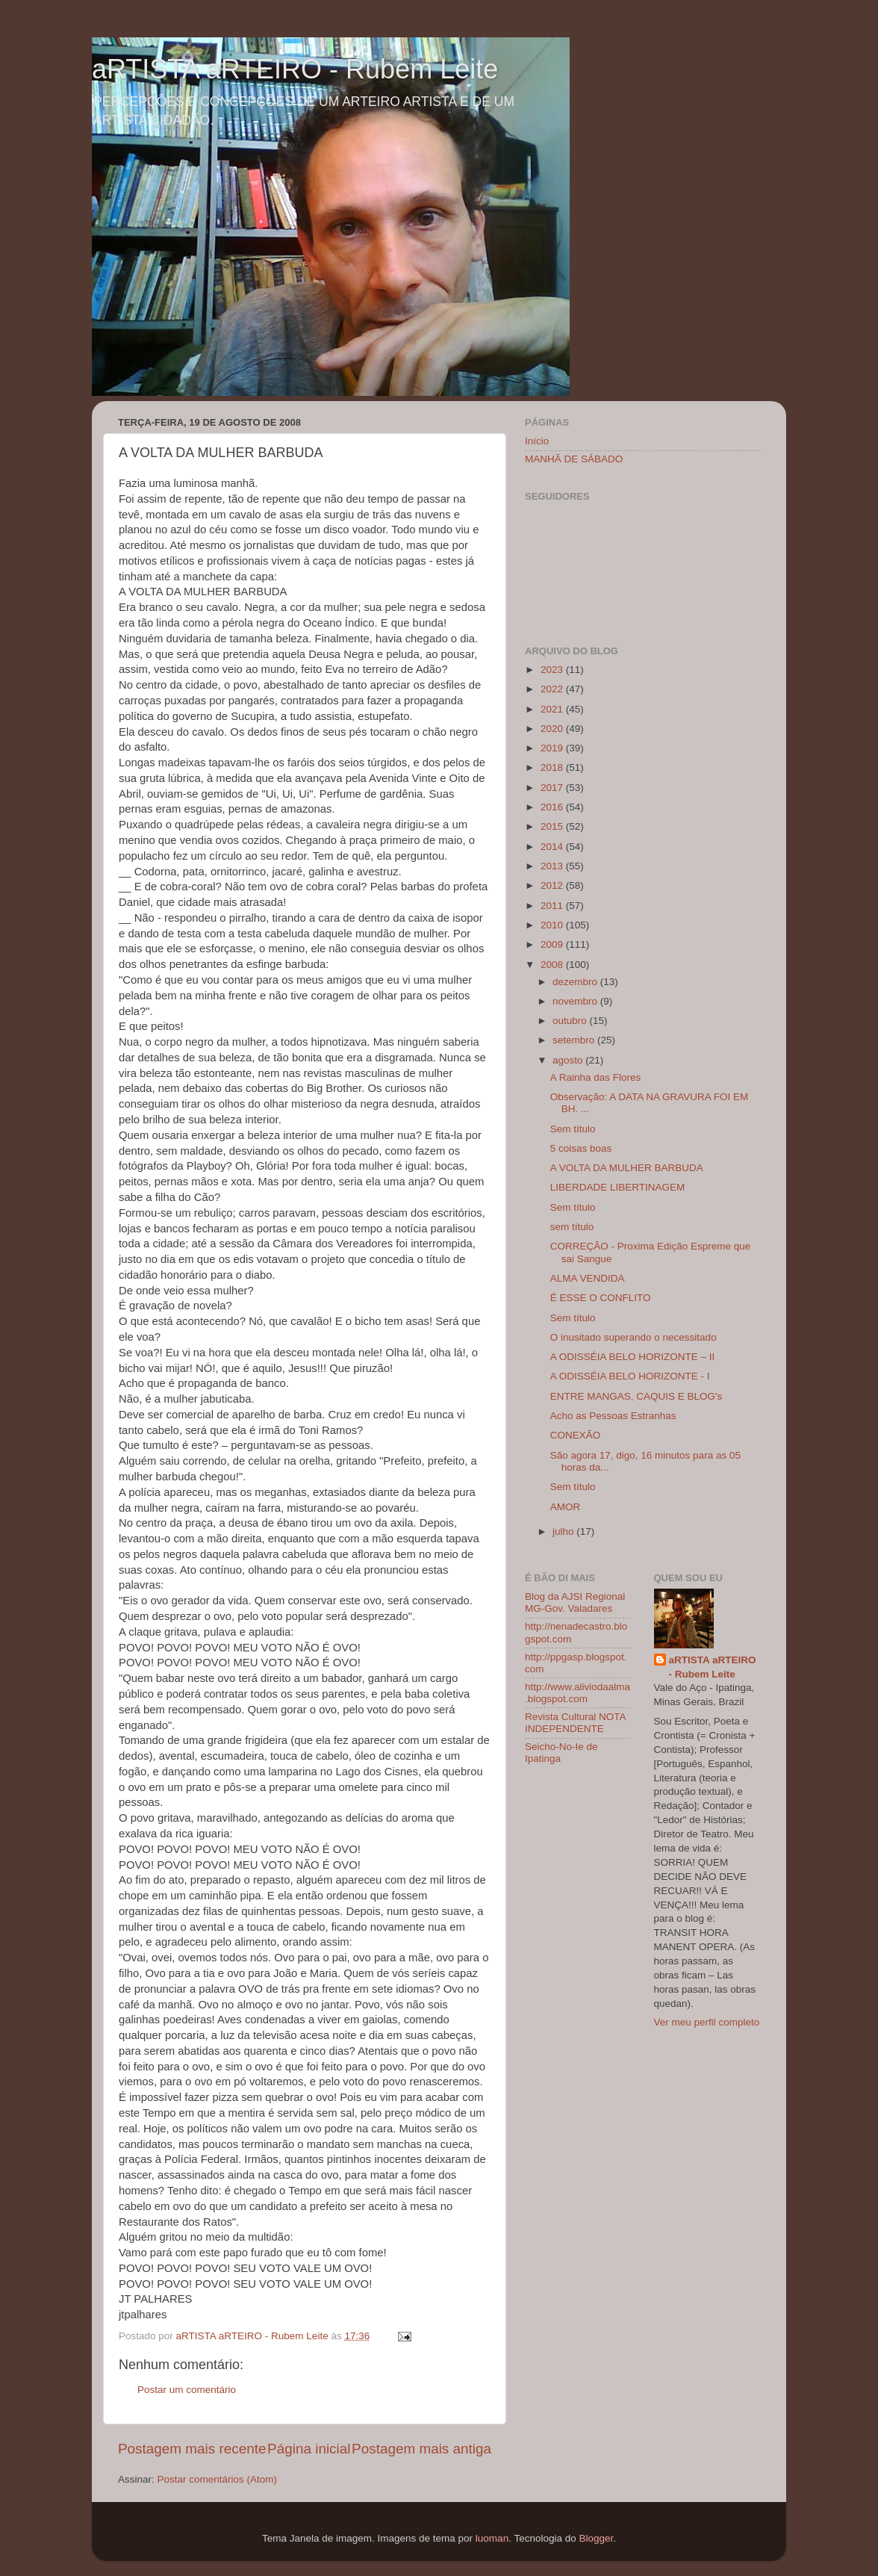 Image resolution: width=878 pixels, height=2576 pixels. What do you see at coordinates (568, 1060) in the screenshot?
I see `agosto` at bounding box center [568, 1060].